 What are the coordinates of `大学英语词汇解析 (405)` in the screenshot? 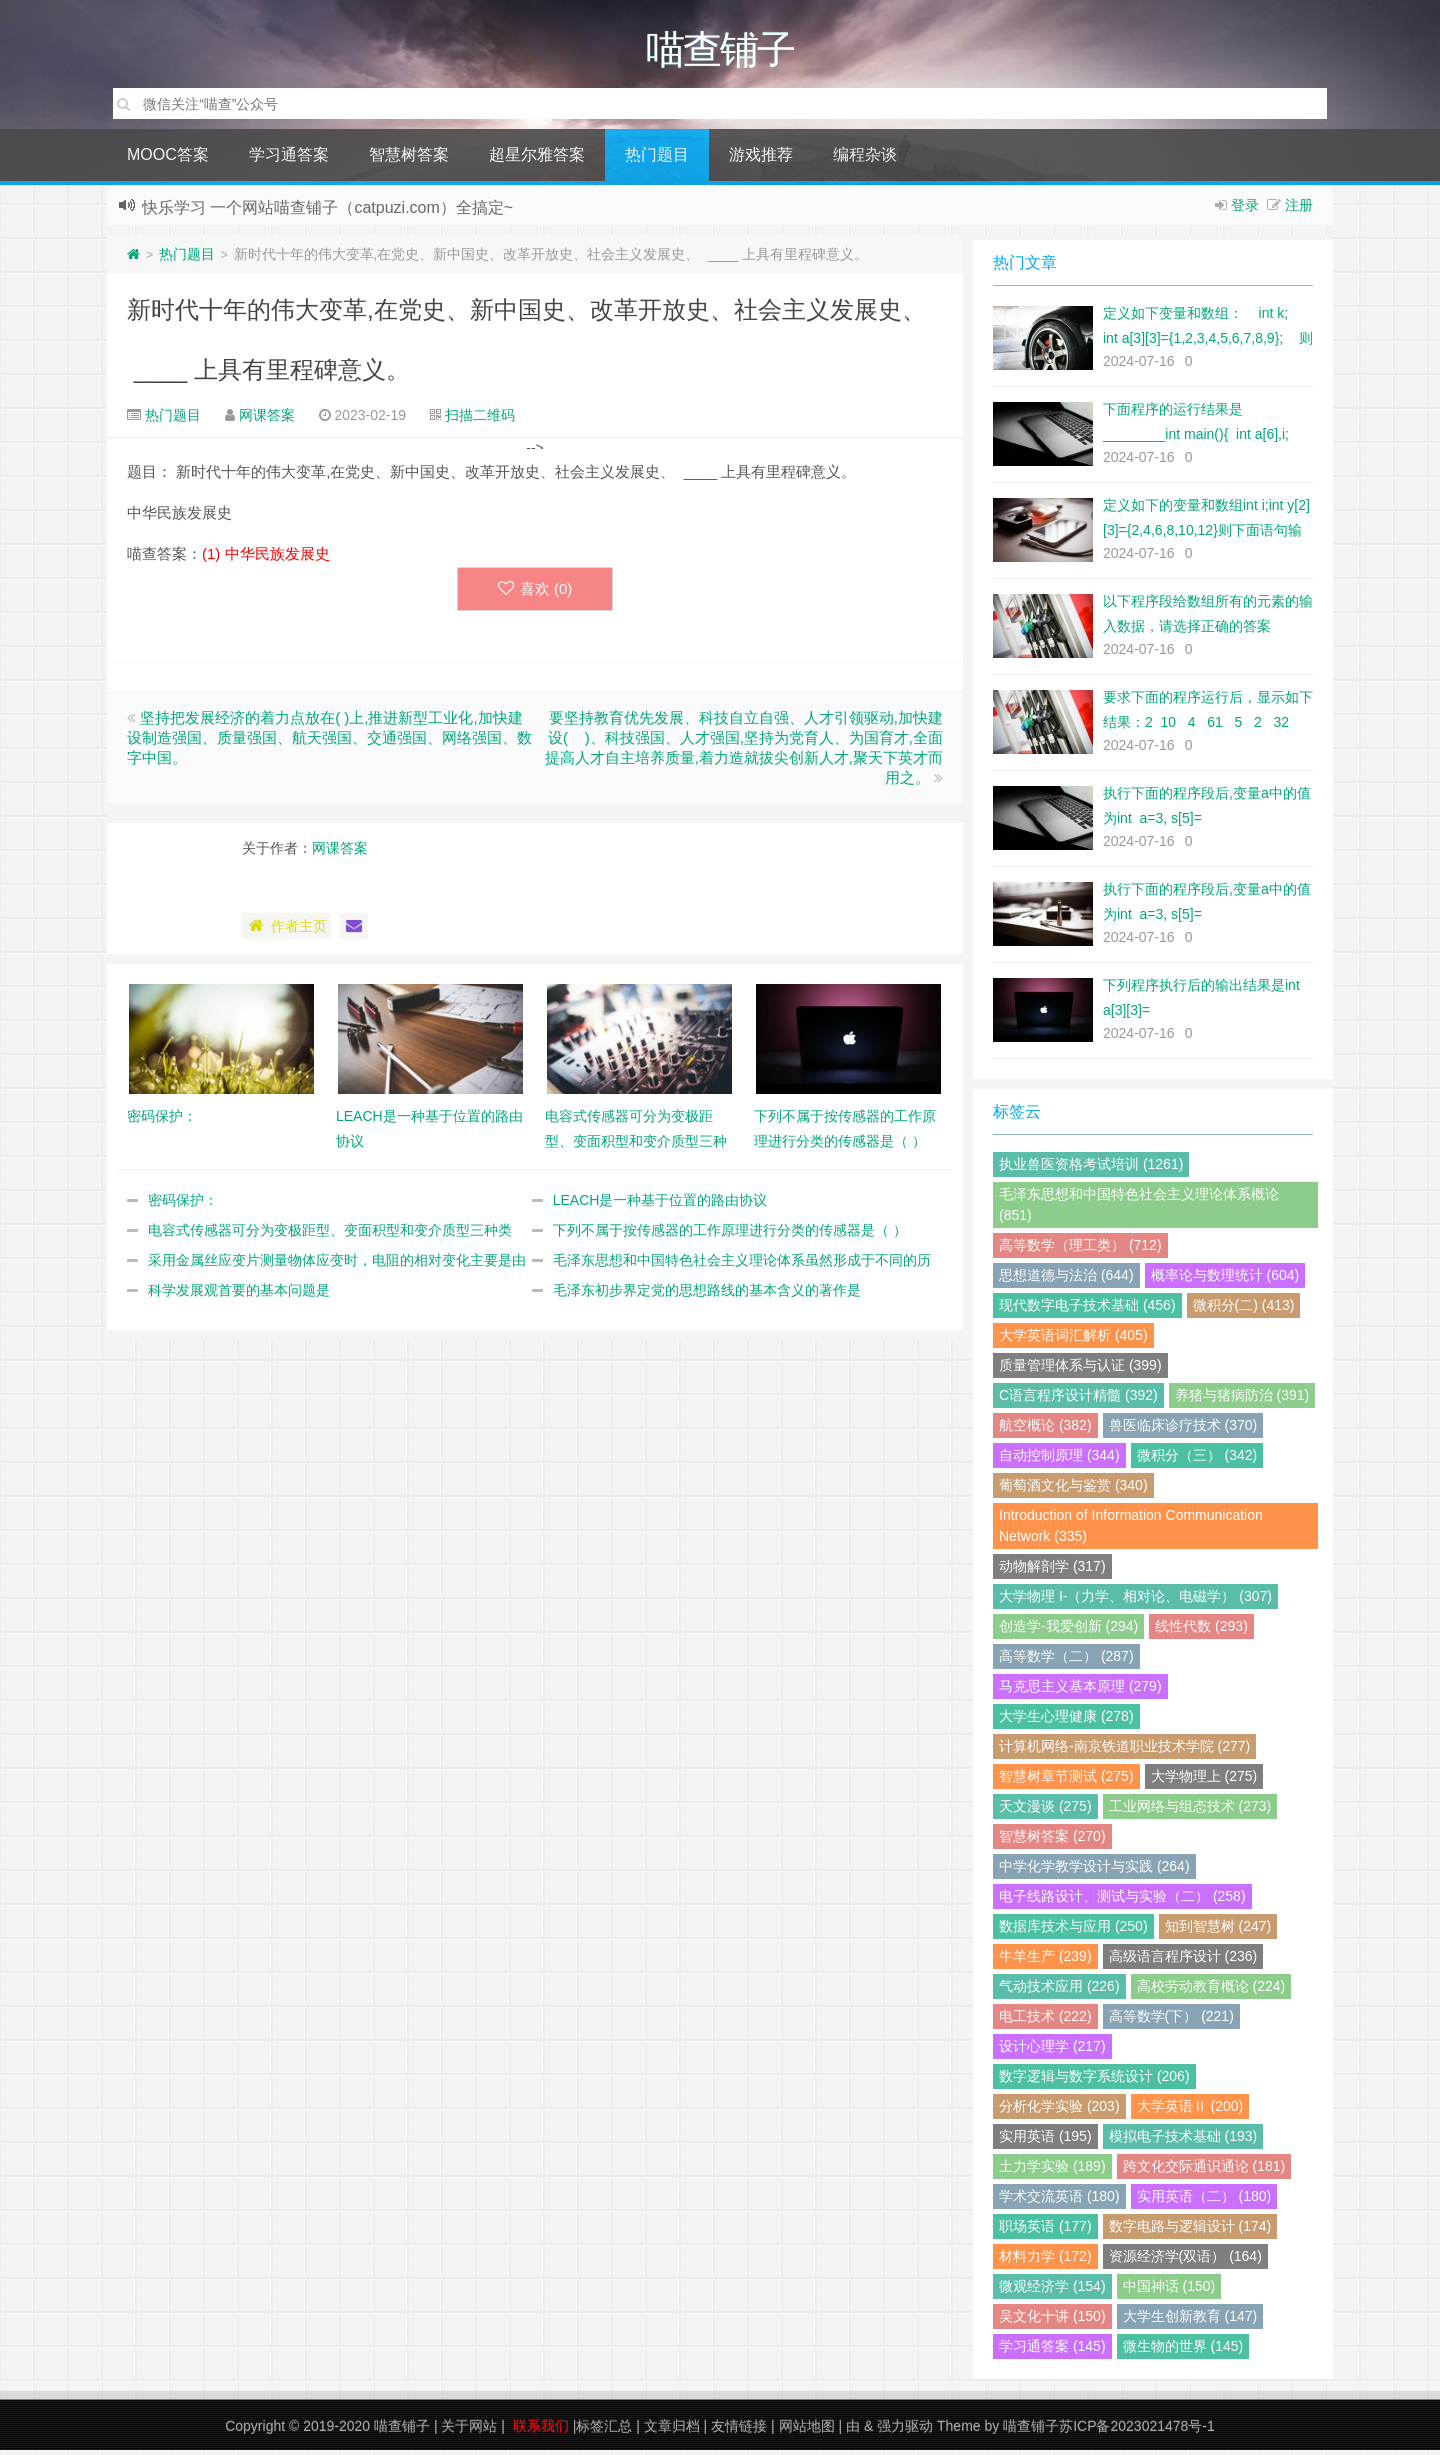 It's located at (1073, 1340).